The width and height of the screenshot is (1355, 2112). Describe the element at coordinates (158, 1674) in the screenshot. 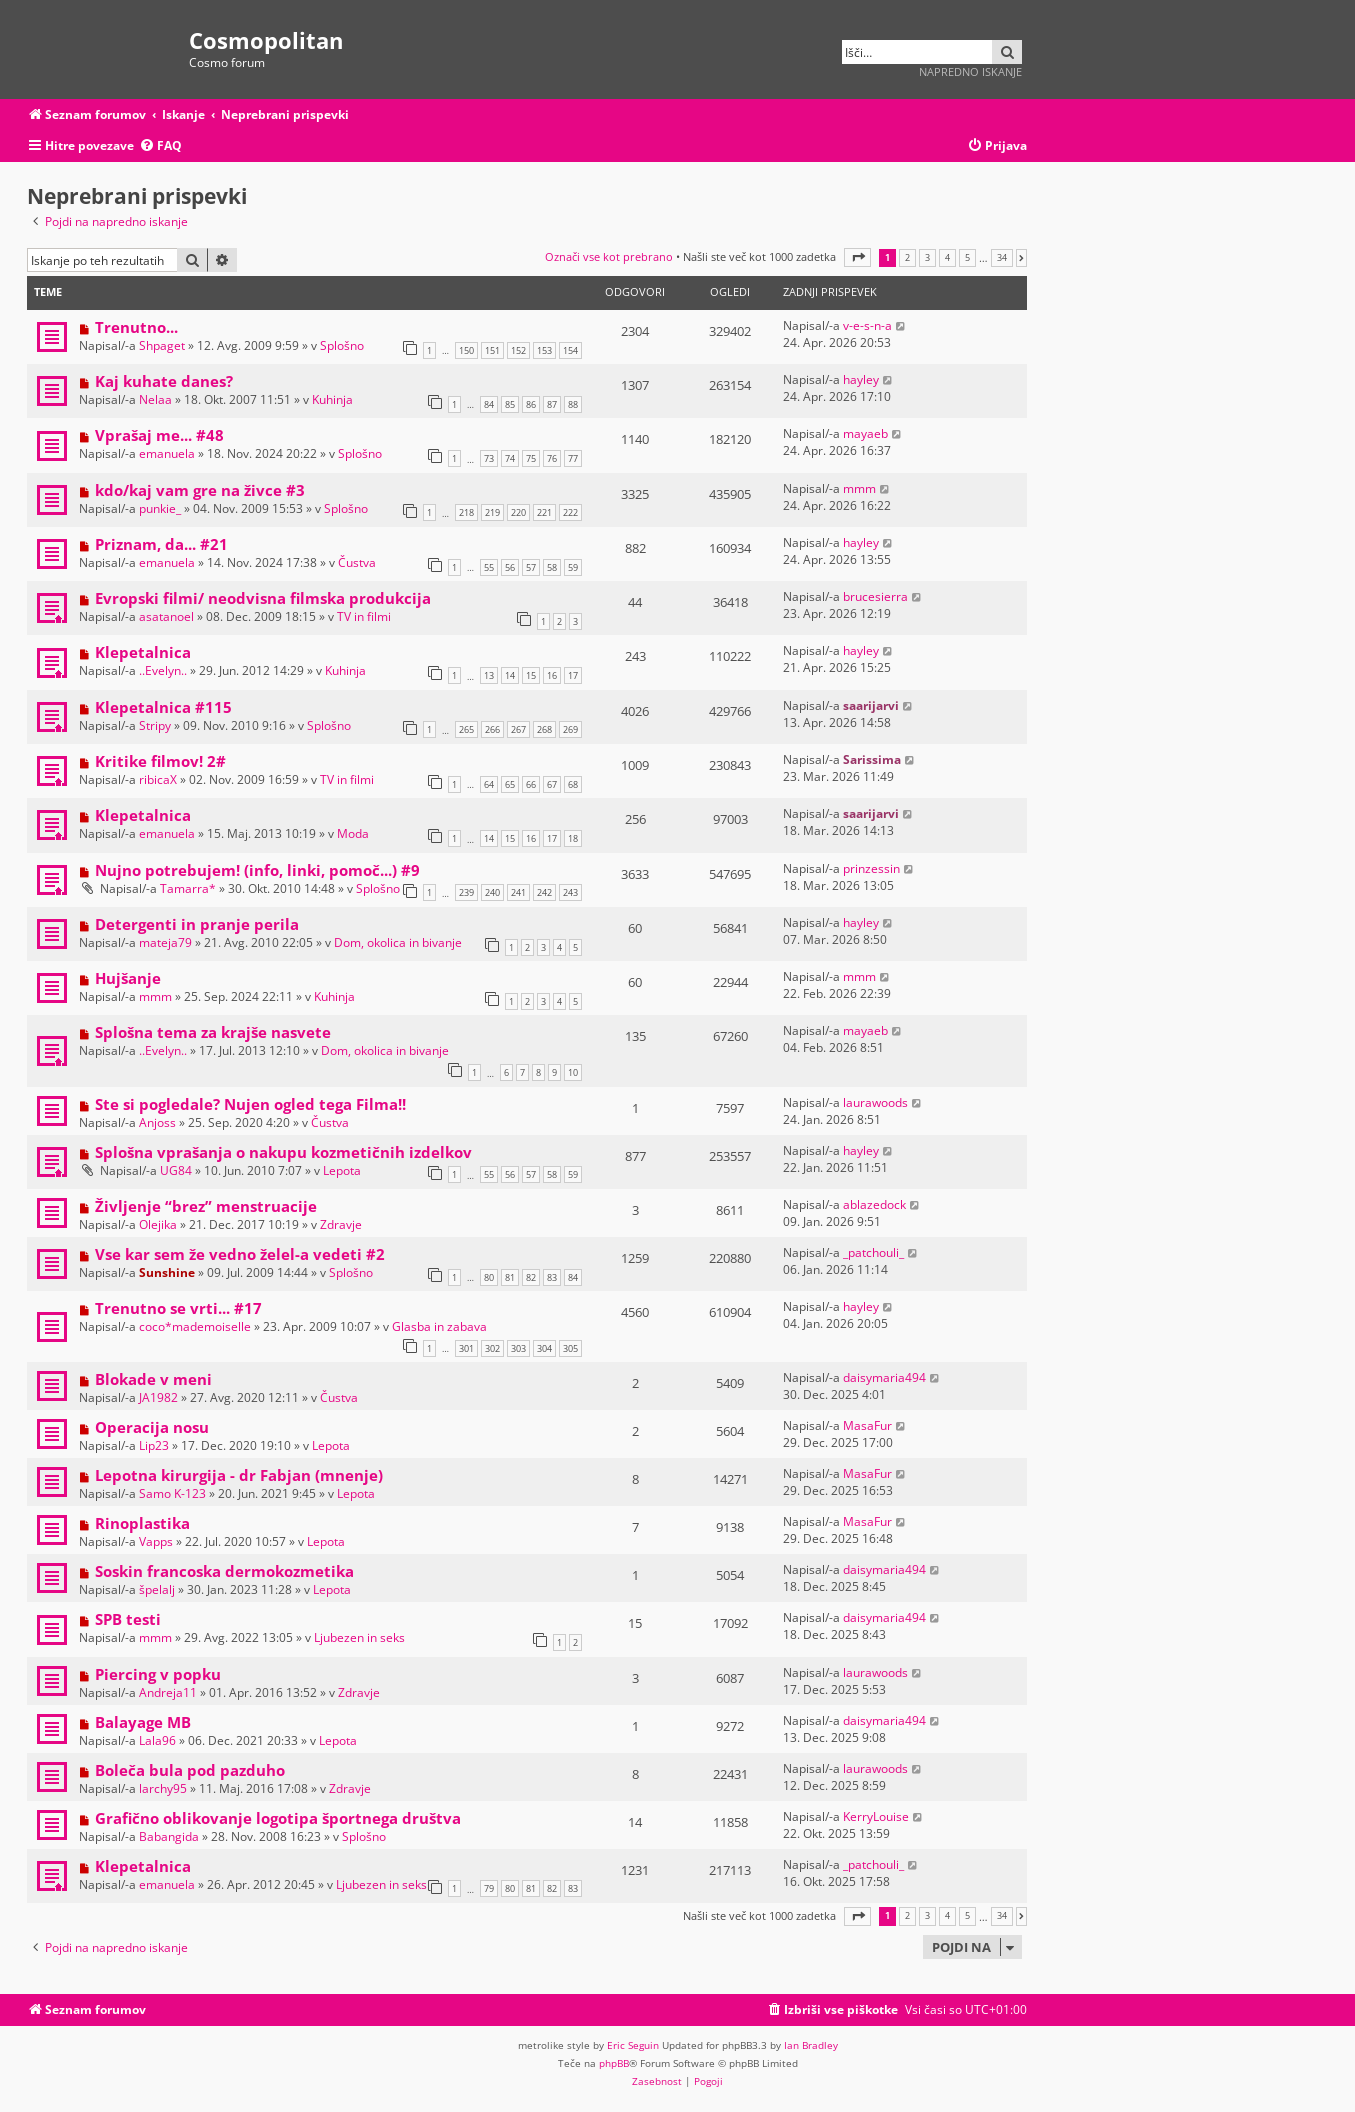

I see `Piercing v popku` at that location.